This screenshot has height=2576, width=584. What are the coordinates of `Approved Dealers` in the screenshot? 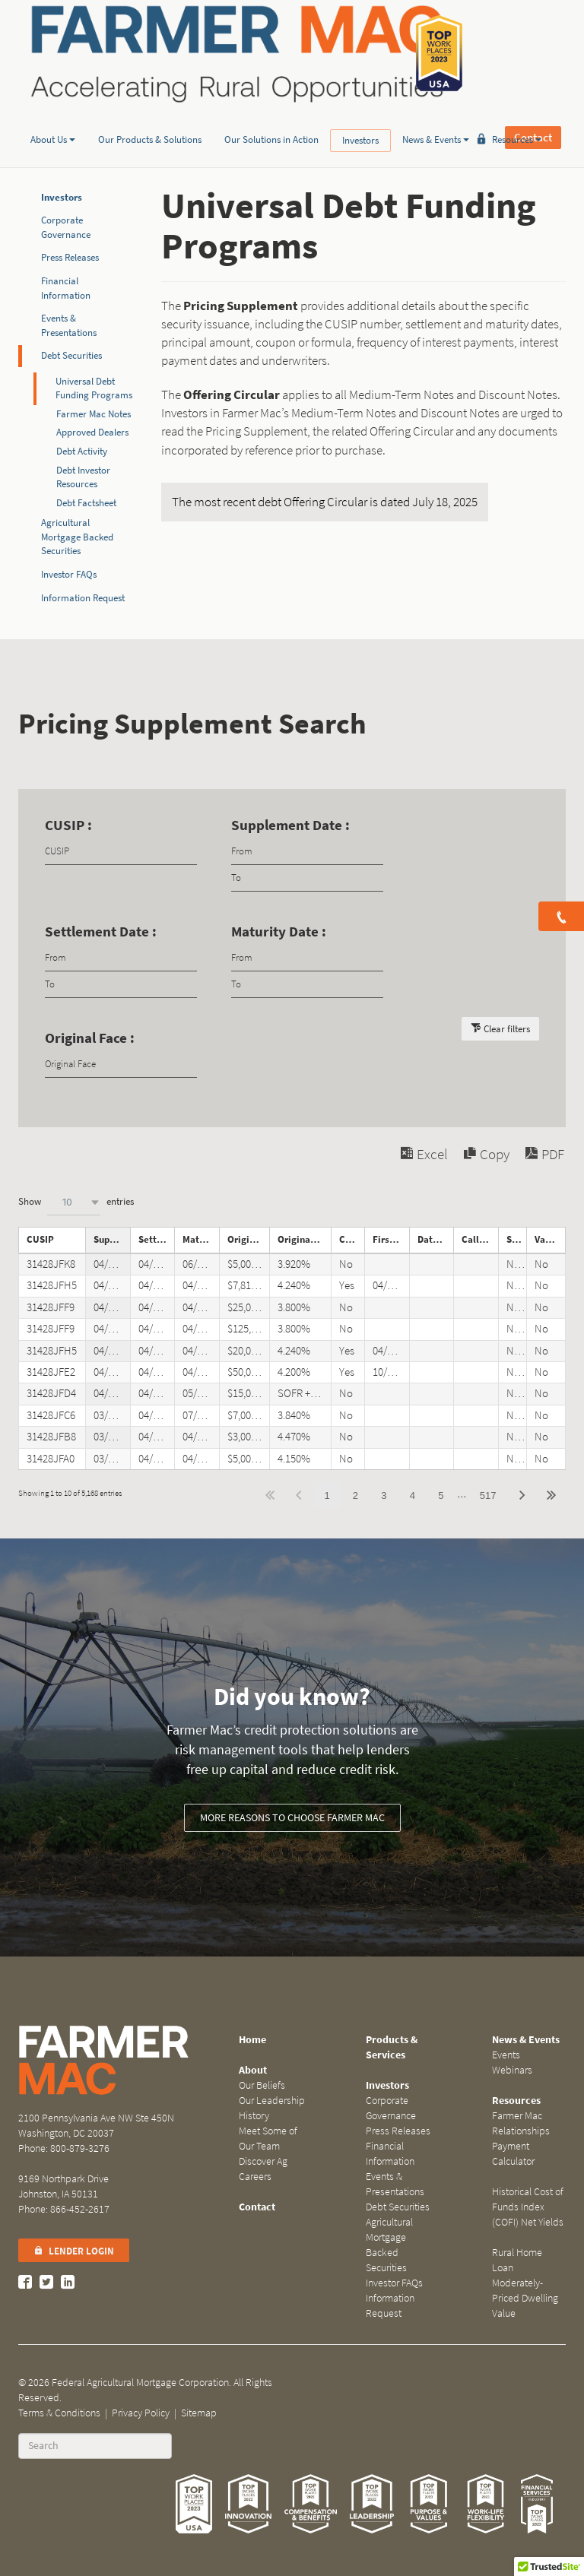 It's located at (92, 432).